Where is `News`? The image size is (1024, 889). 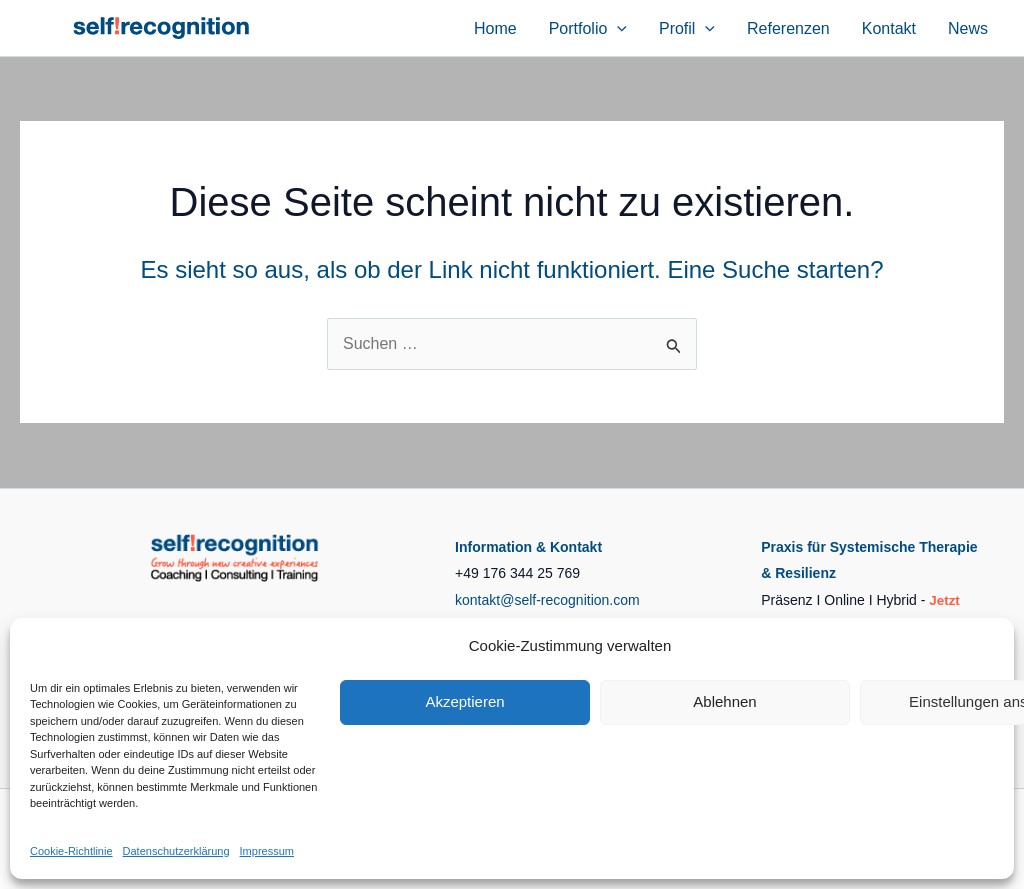 News is located at coordinates (968, 28).